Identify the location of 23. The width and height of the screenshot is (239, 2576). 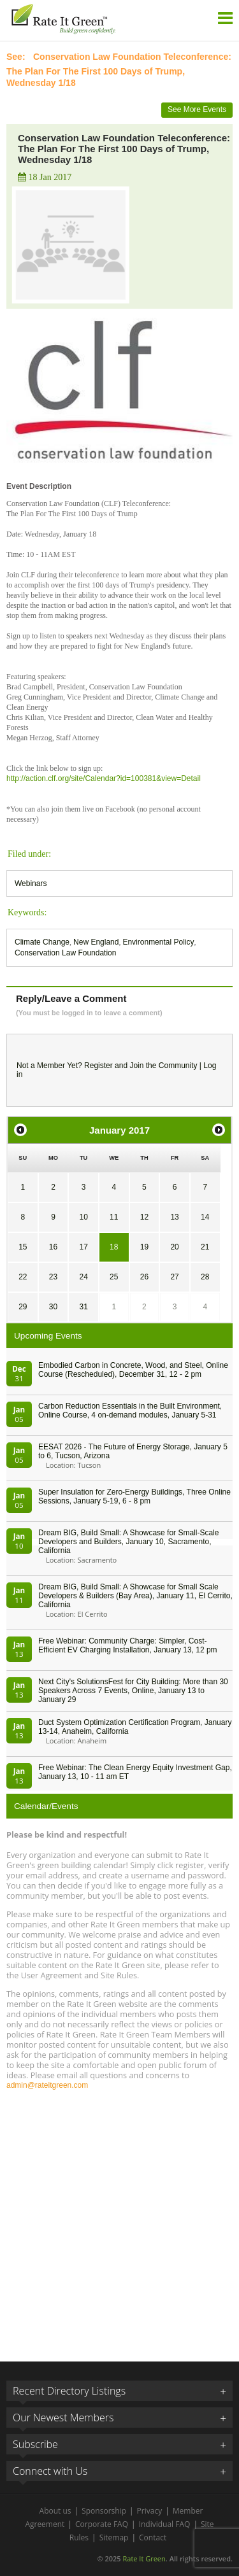
(53, 1276).